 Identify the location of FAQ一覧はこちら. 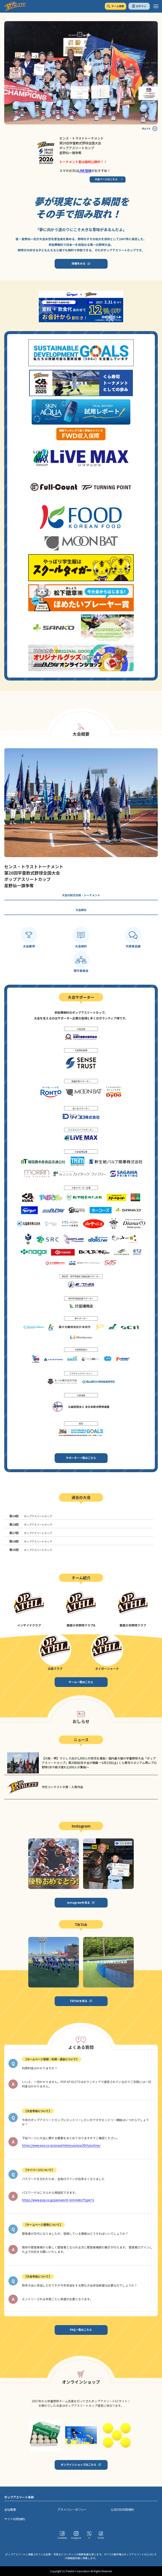
(81, 2330).